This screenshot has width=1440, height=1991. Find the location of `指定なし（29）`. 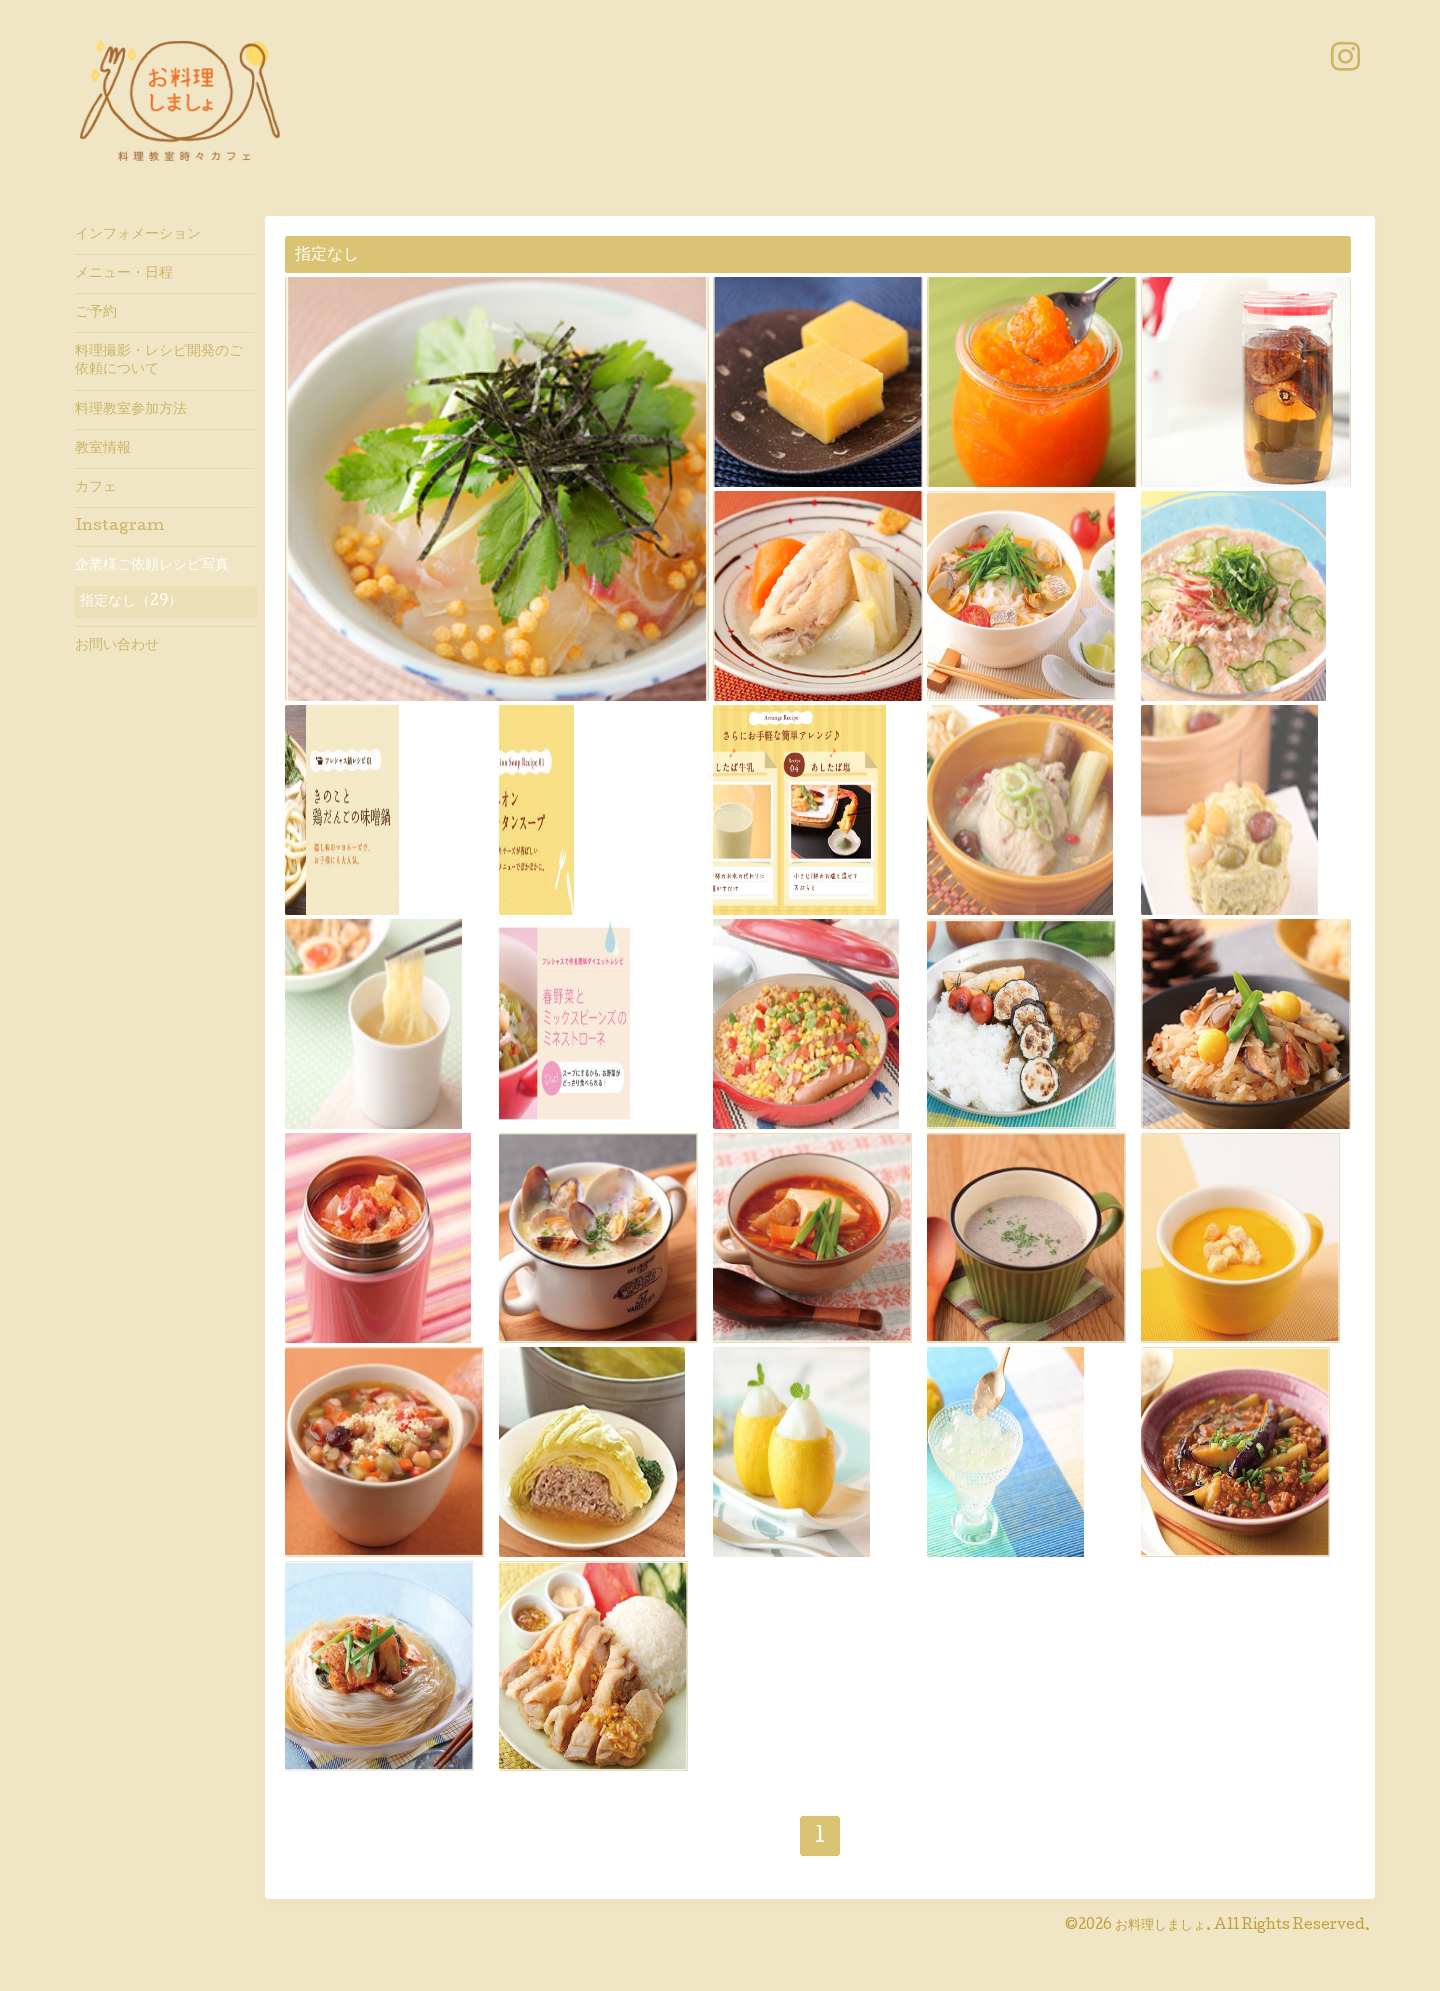

指定なし（29） is located at coordinates (131, 602).